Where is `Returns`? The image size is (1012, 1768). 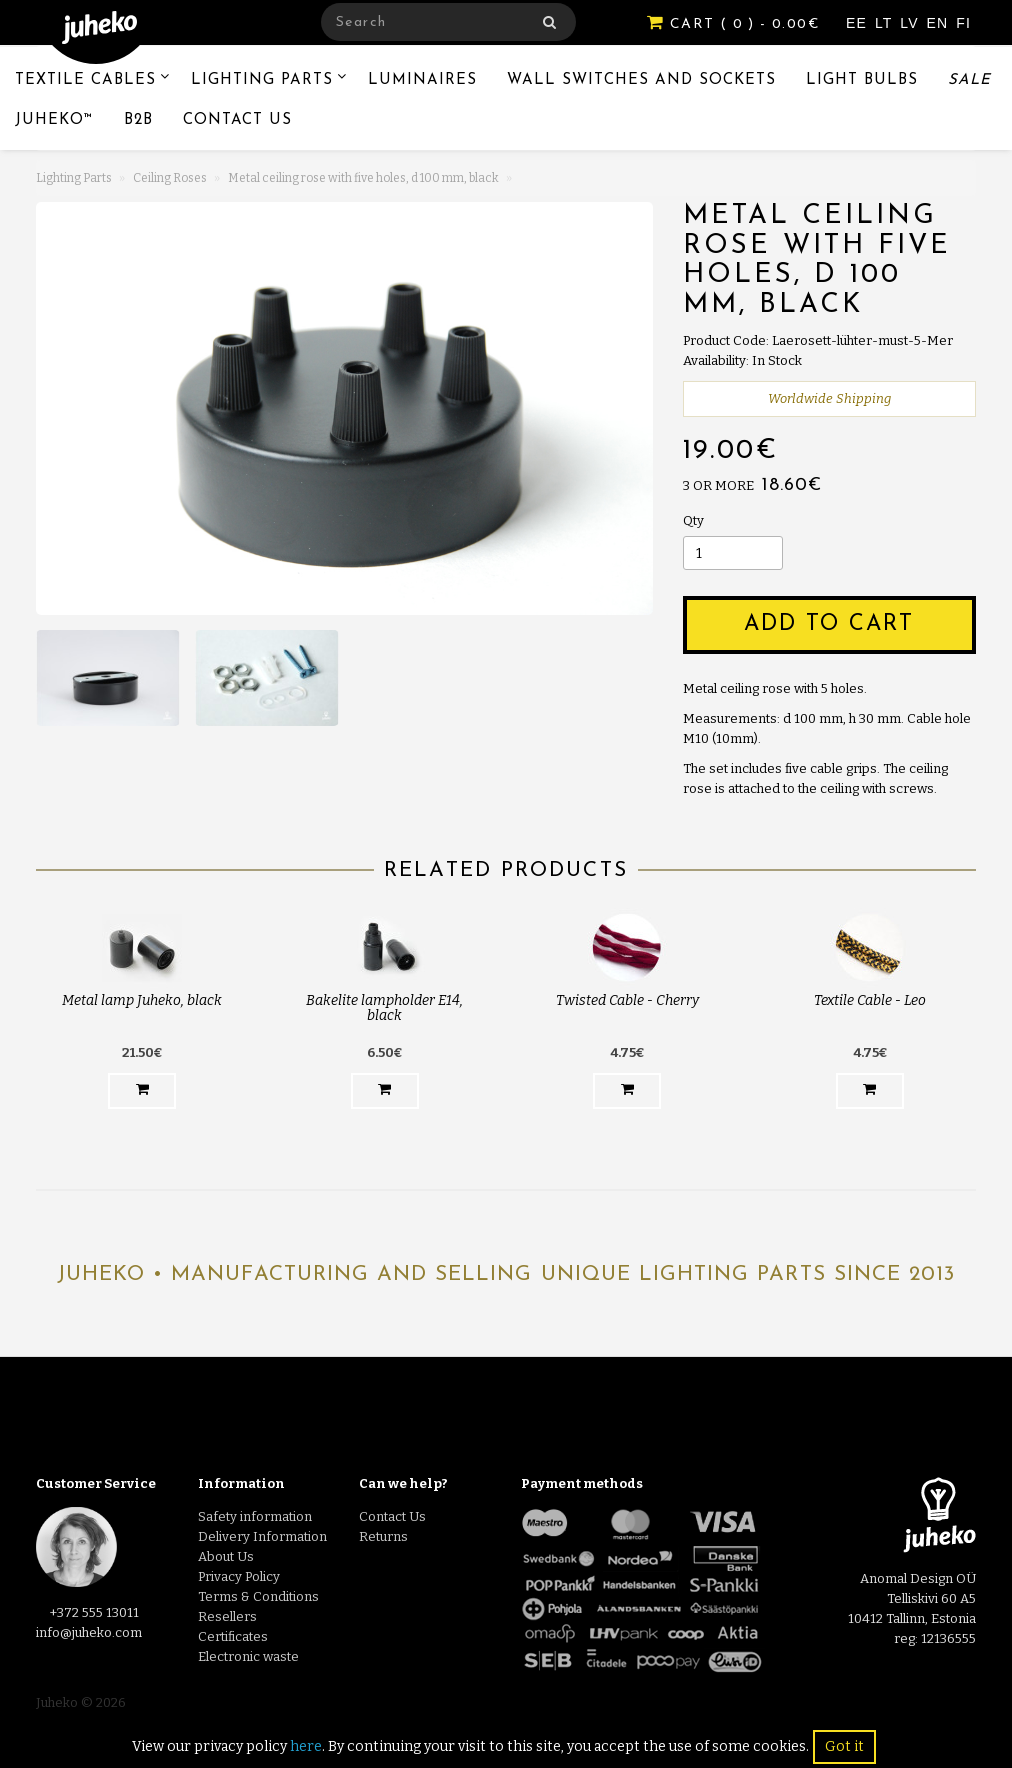
Returns is located at coordinates (383, 1536).